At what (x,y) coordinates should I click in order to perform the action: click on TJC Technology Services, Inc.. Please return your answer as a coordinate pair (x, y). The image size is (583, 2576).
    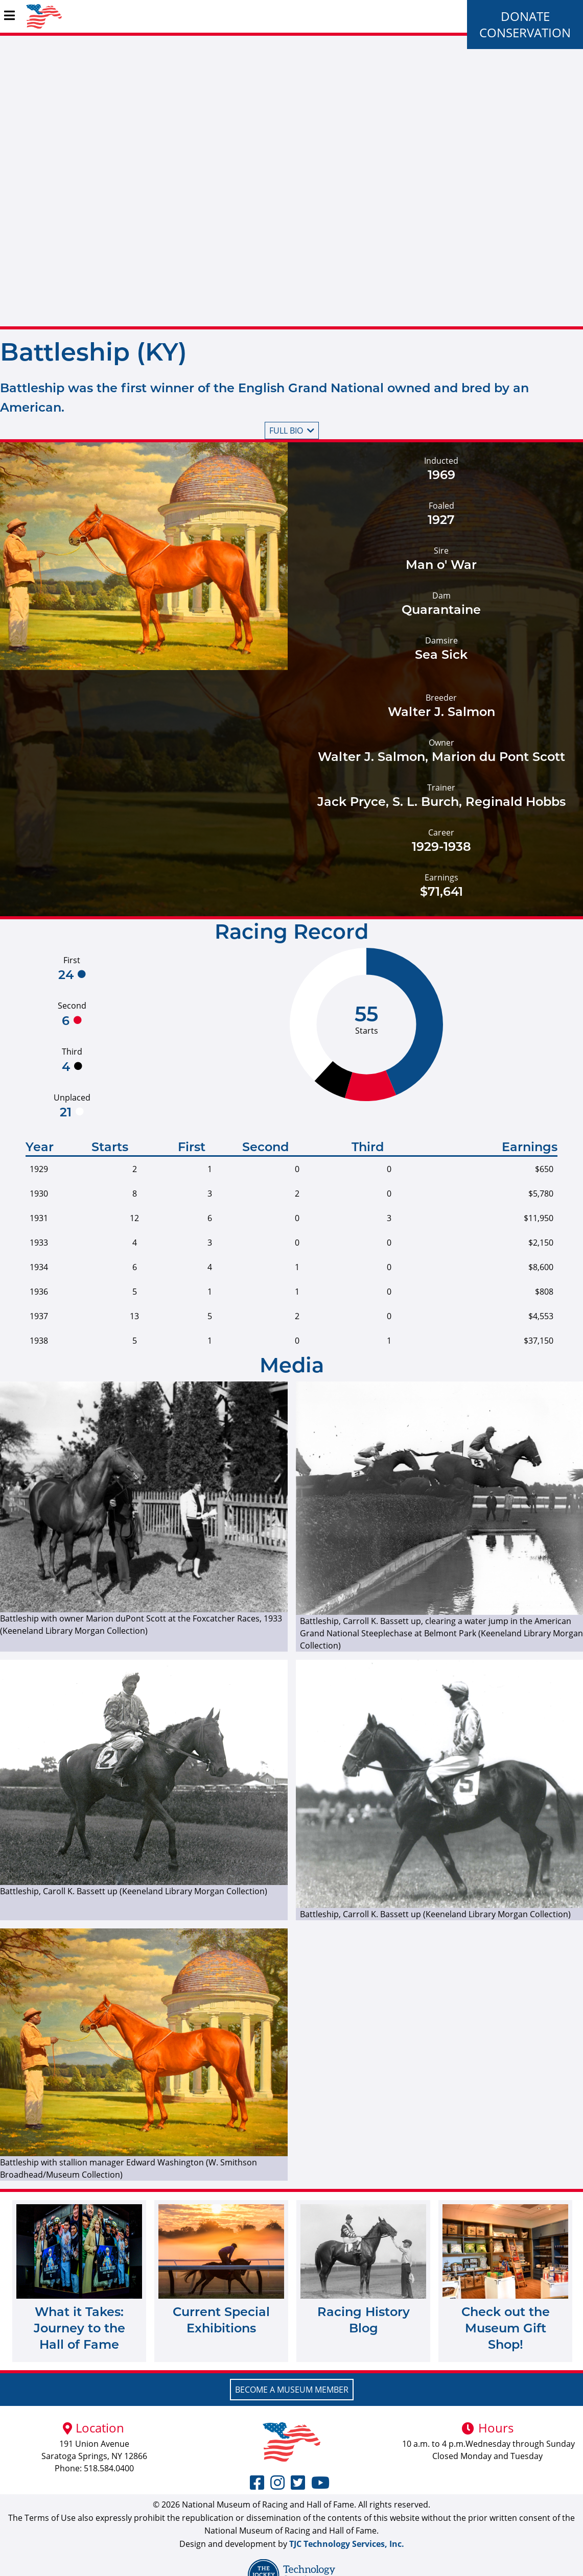
    Looking at the image, I should click on (346, 2543).